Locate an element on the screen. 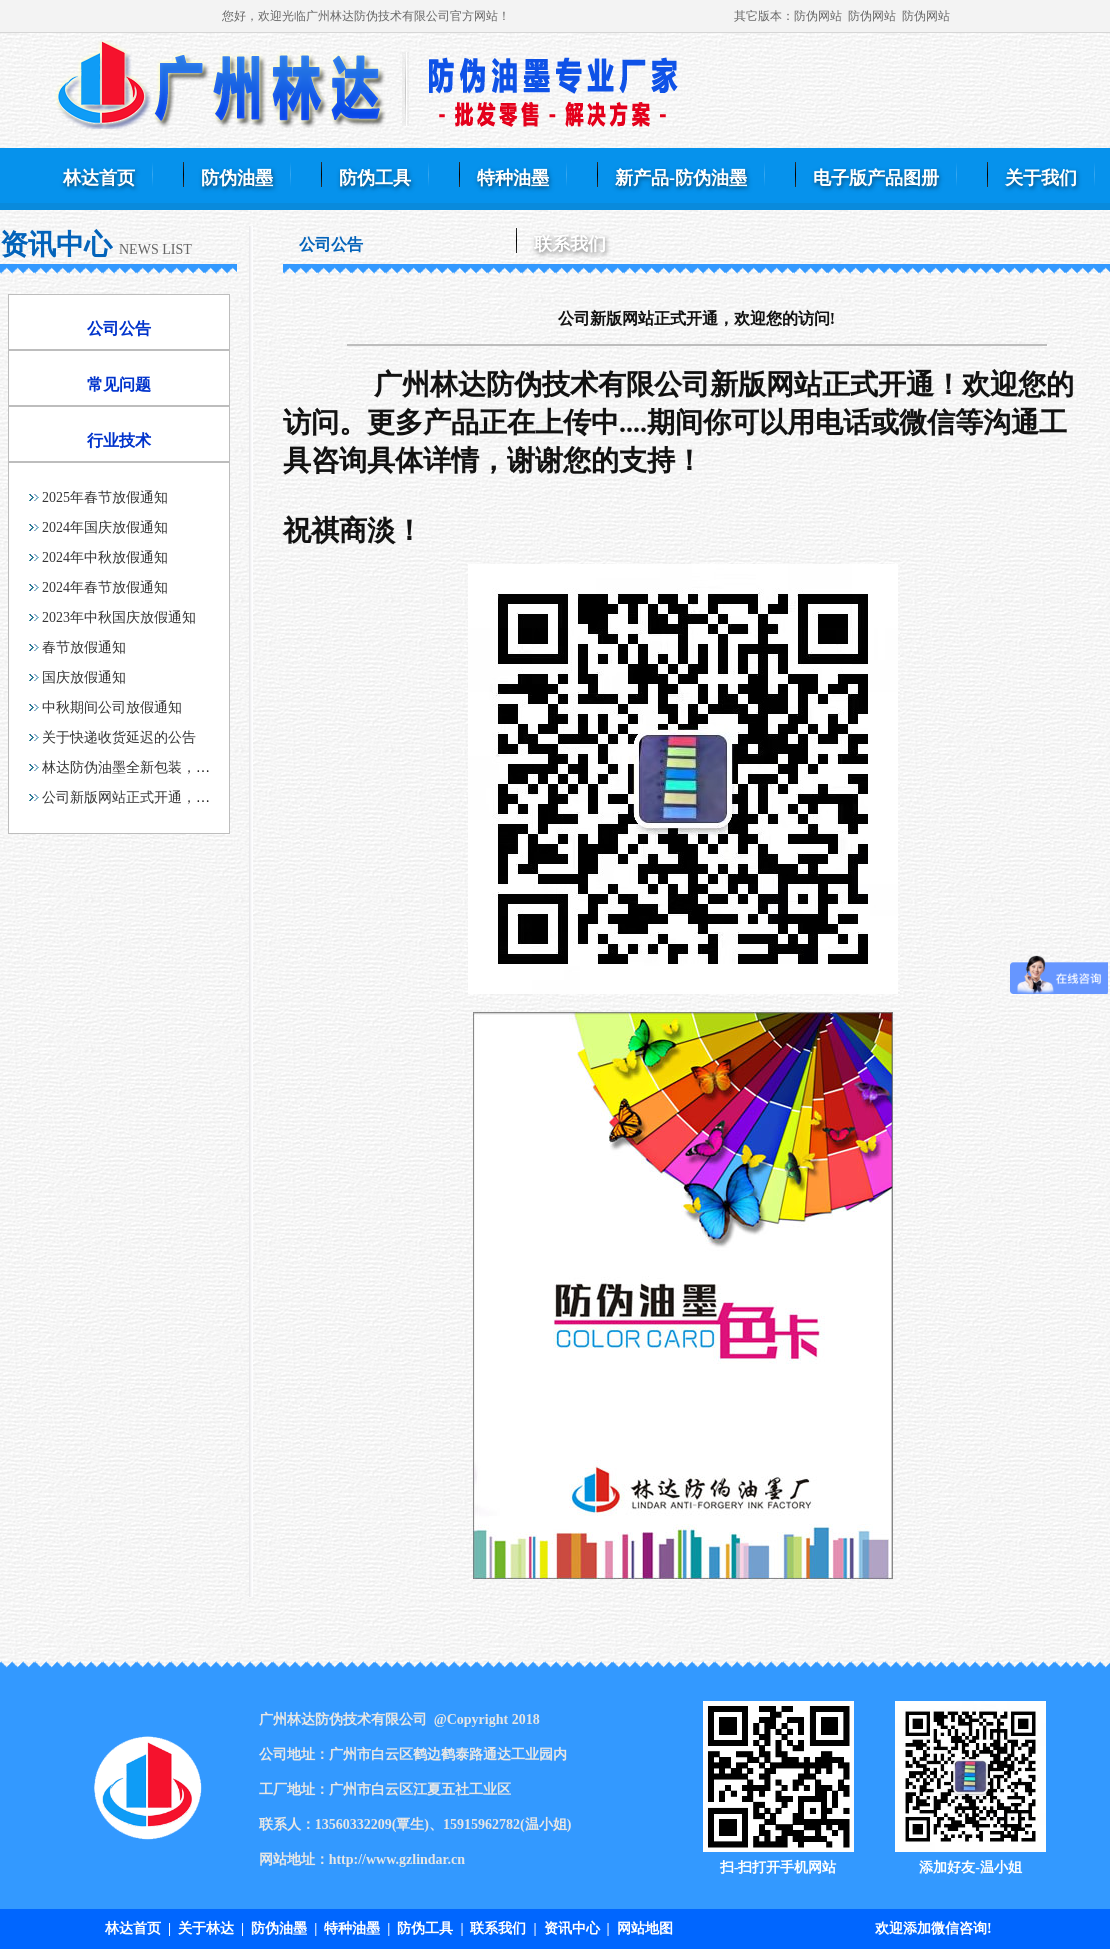 Image resolution: width=1110 pixels, height=1949 pixels. 关于快递收货延迟的公告 is located at coordinates (119, 737).